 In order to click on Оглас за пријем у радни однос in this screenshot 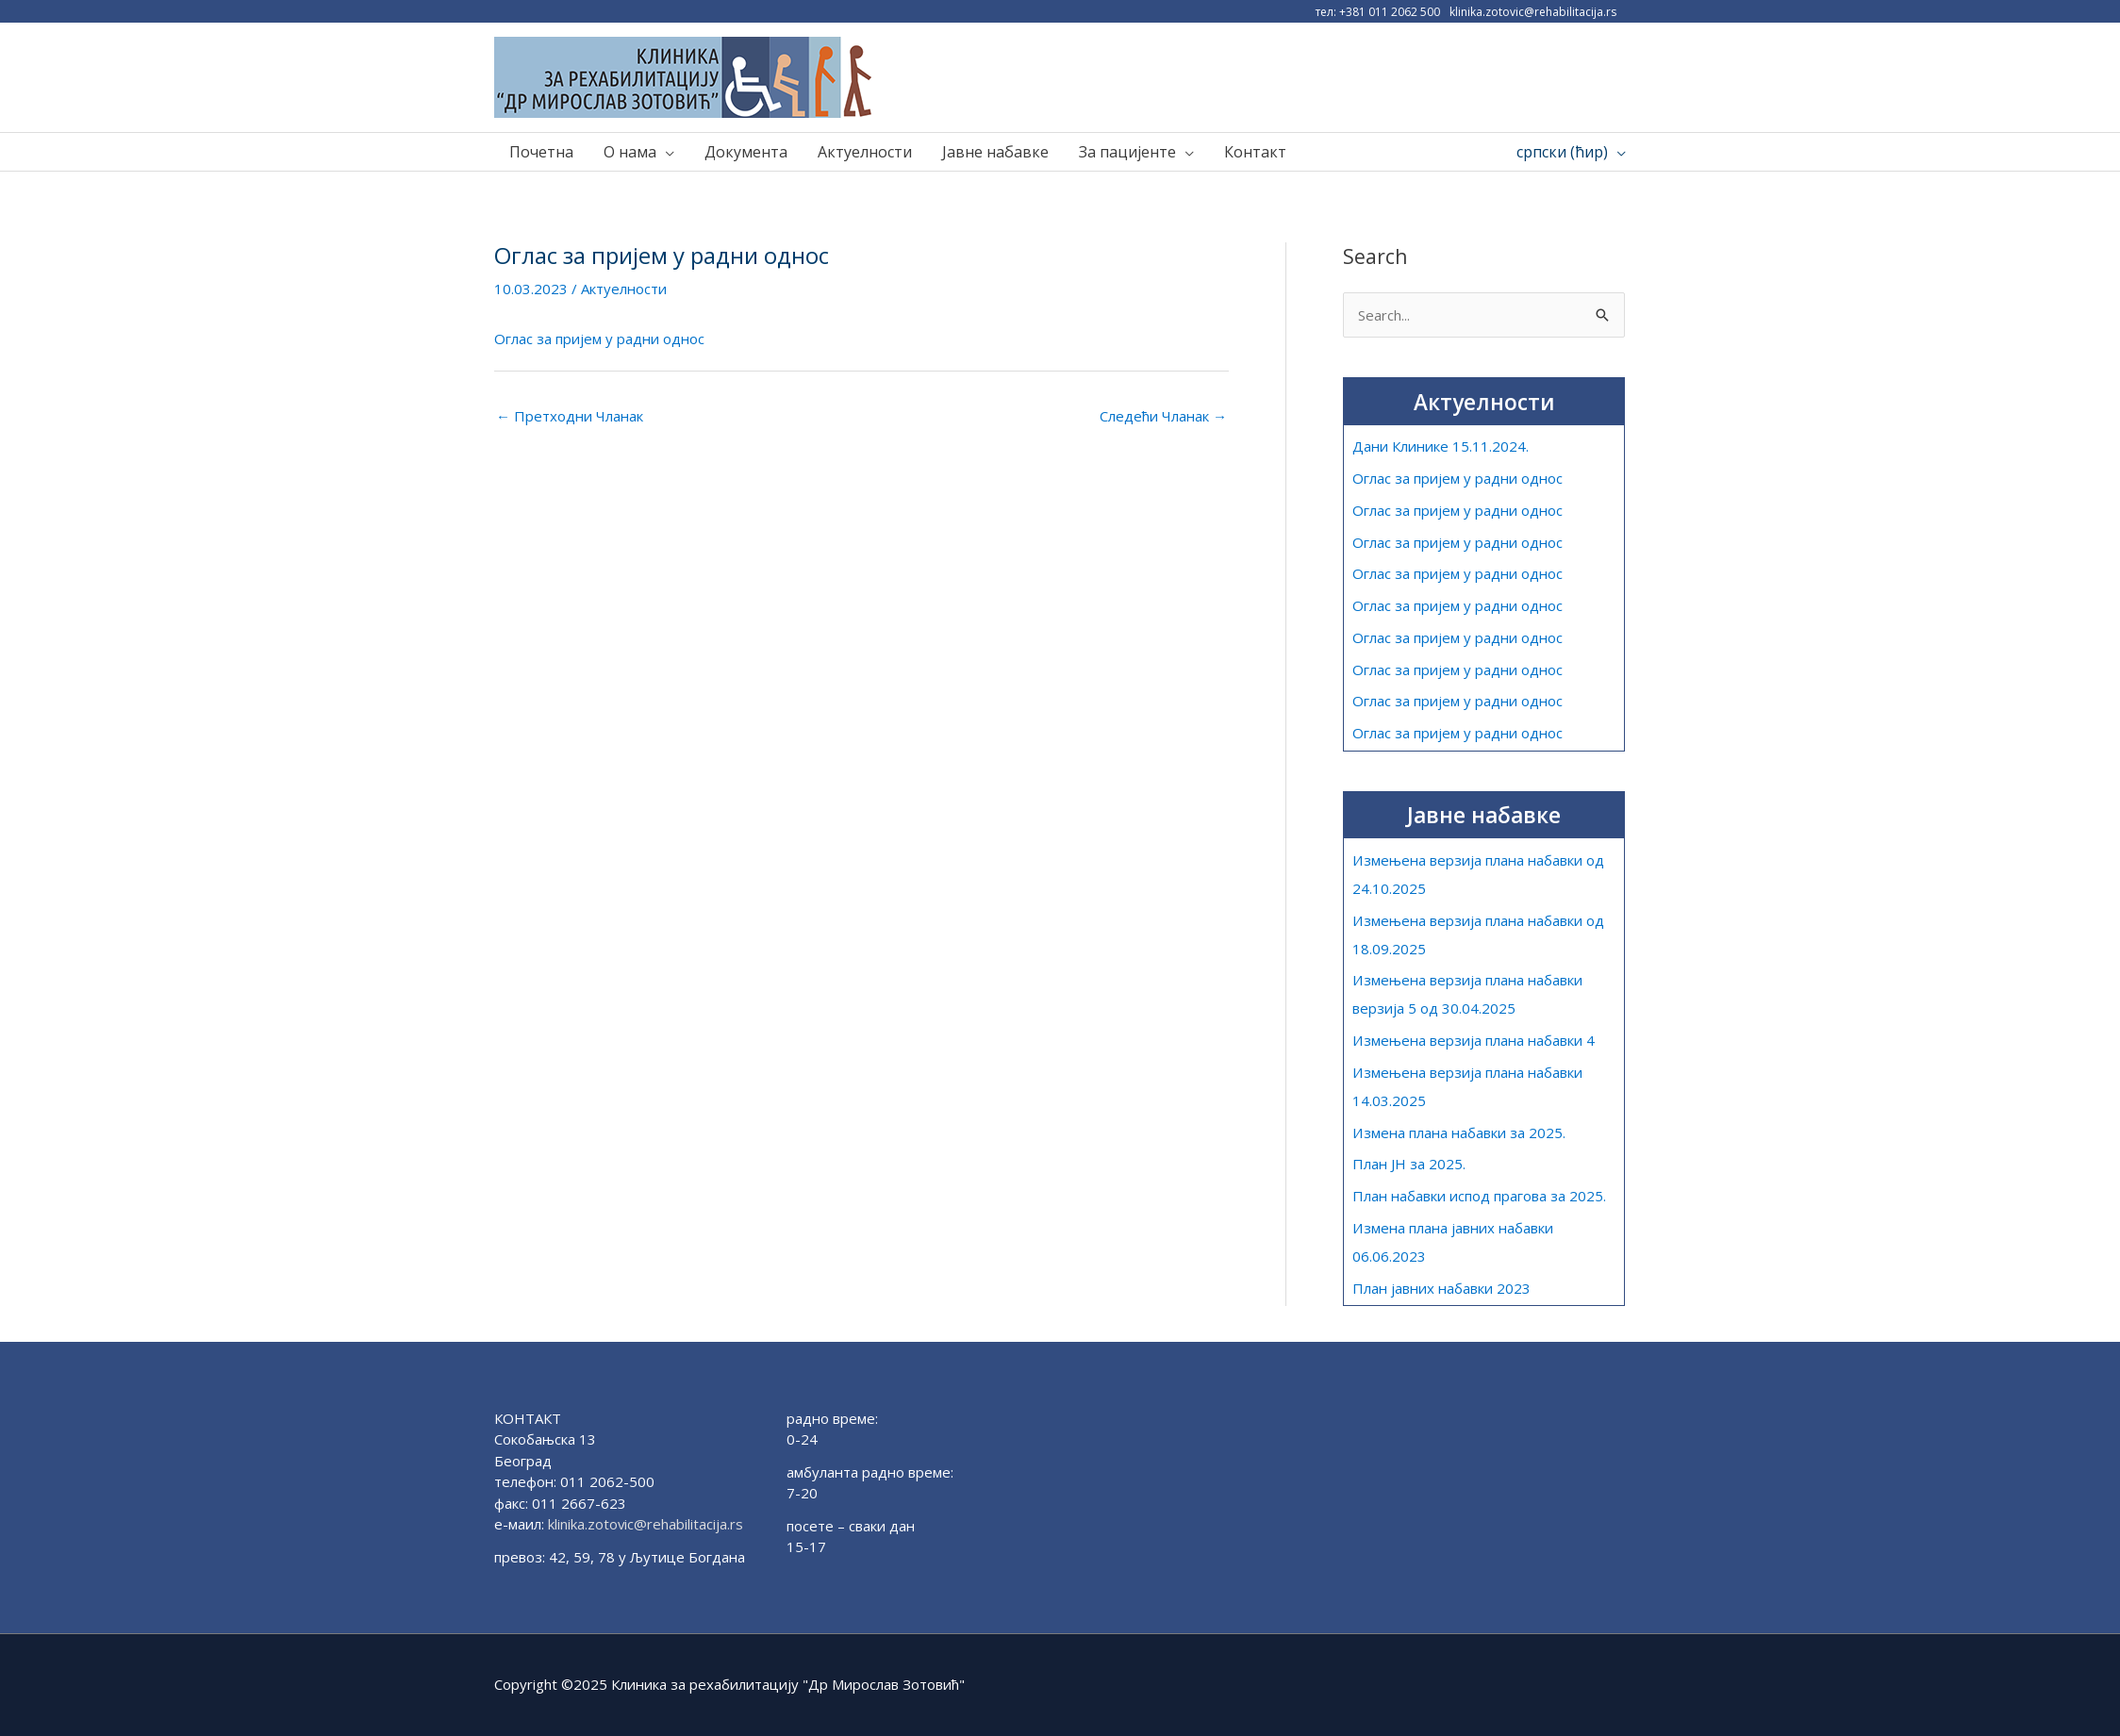, I will do `click(599, 338)`.